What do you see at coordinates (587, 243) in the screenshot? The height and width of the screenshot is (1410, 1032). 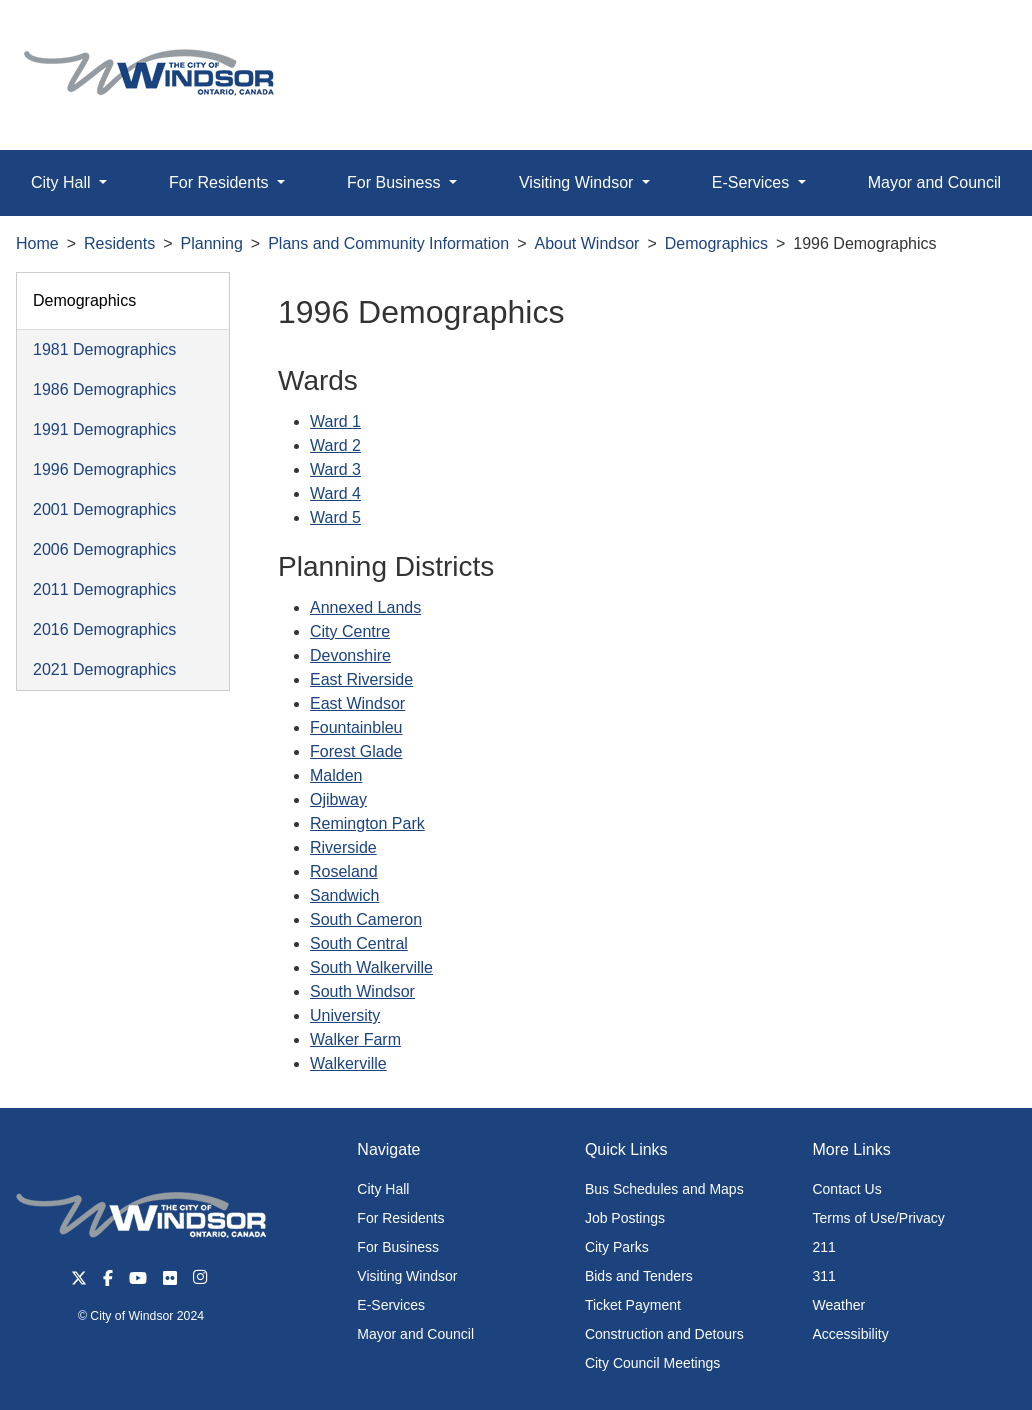 I see `About Windsor` at bounding box center [587, 243].